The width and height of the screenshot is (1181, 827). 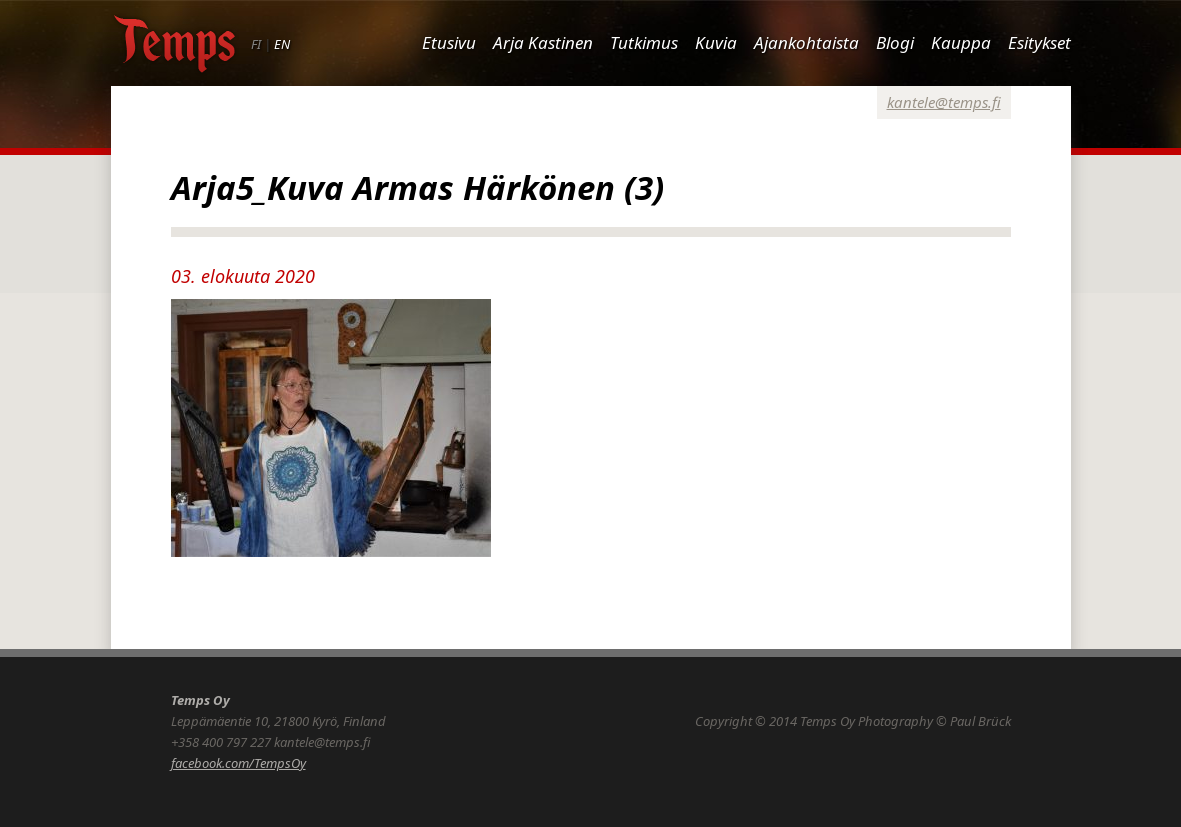 I want to click on Kauppa, so click(x=961, y=42).